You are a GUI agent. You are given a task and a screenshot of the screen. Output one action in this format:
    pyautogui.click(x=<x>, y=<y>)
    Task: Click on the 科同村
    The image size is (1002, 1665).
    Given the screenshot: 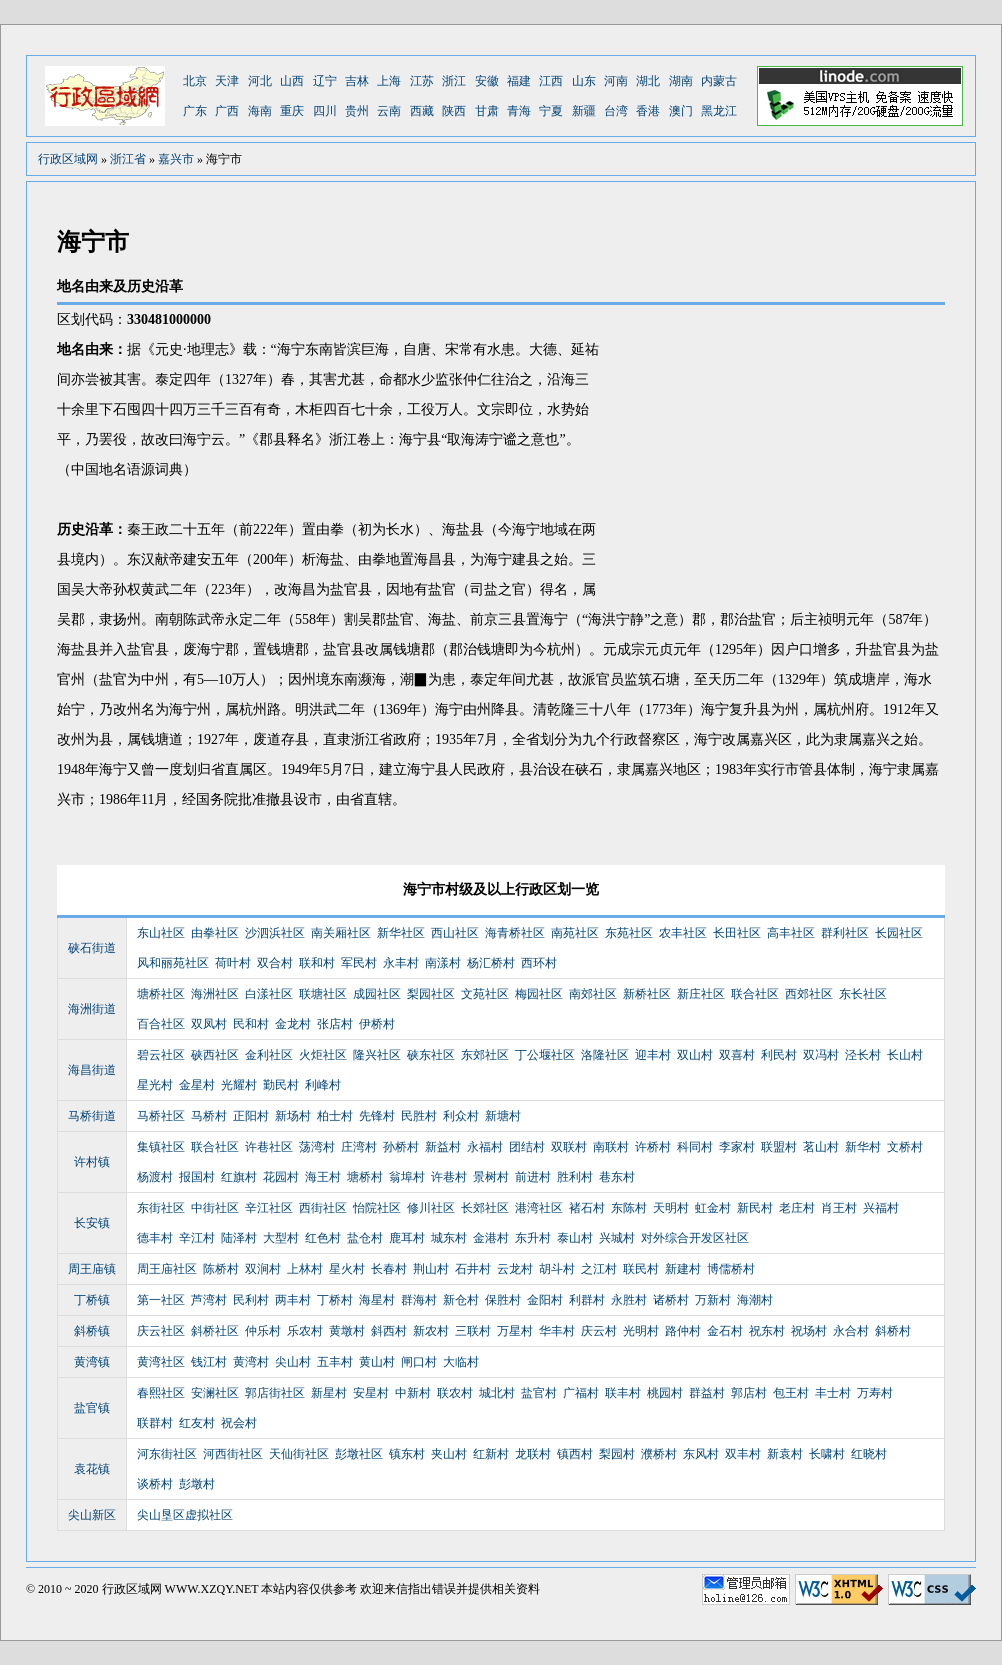 What is the action you would take?
    pyautogui.click(x=695, y=1147)
    